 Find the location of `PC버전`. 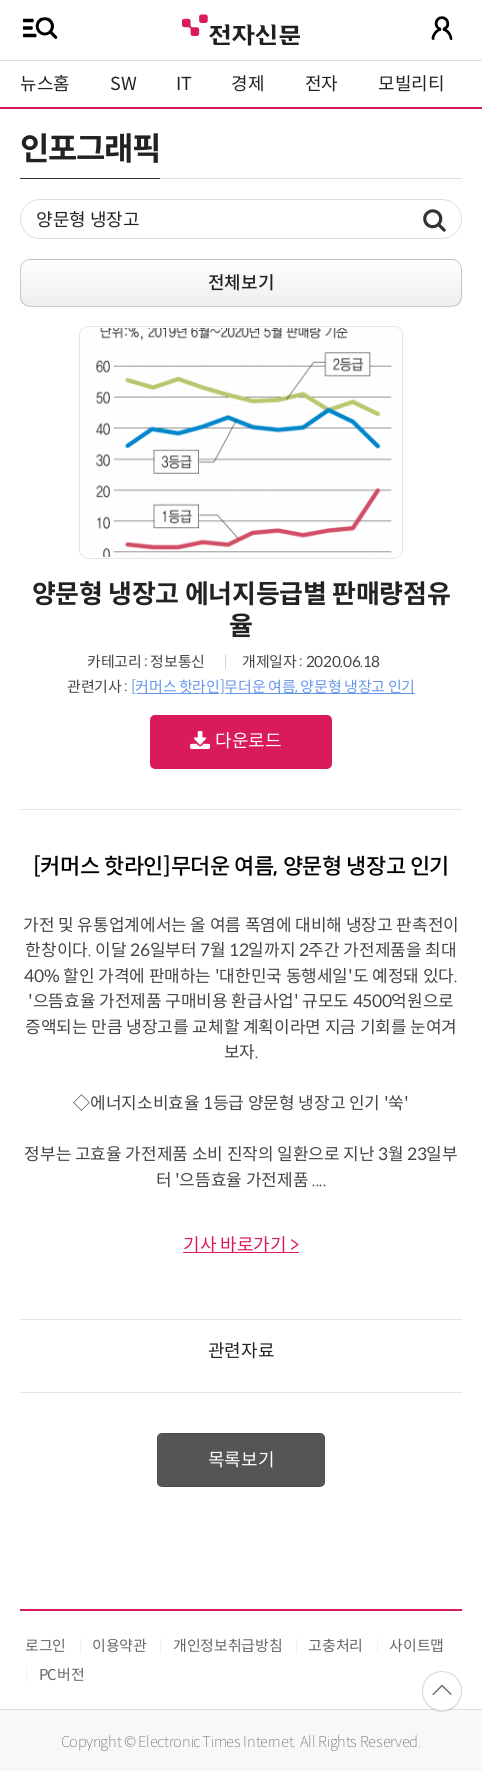

PC버전 is located at coordinates (62, 1674).